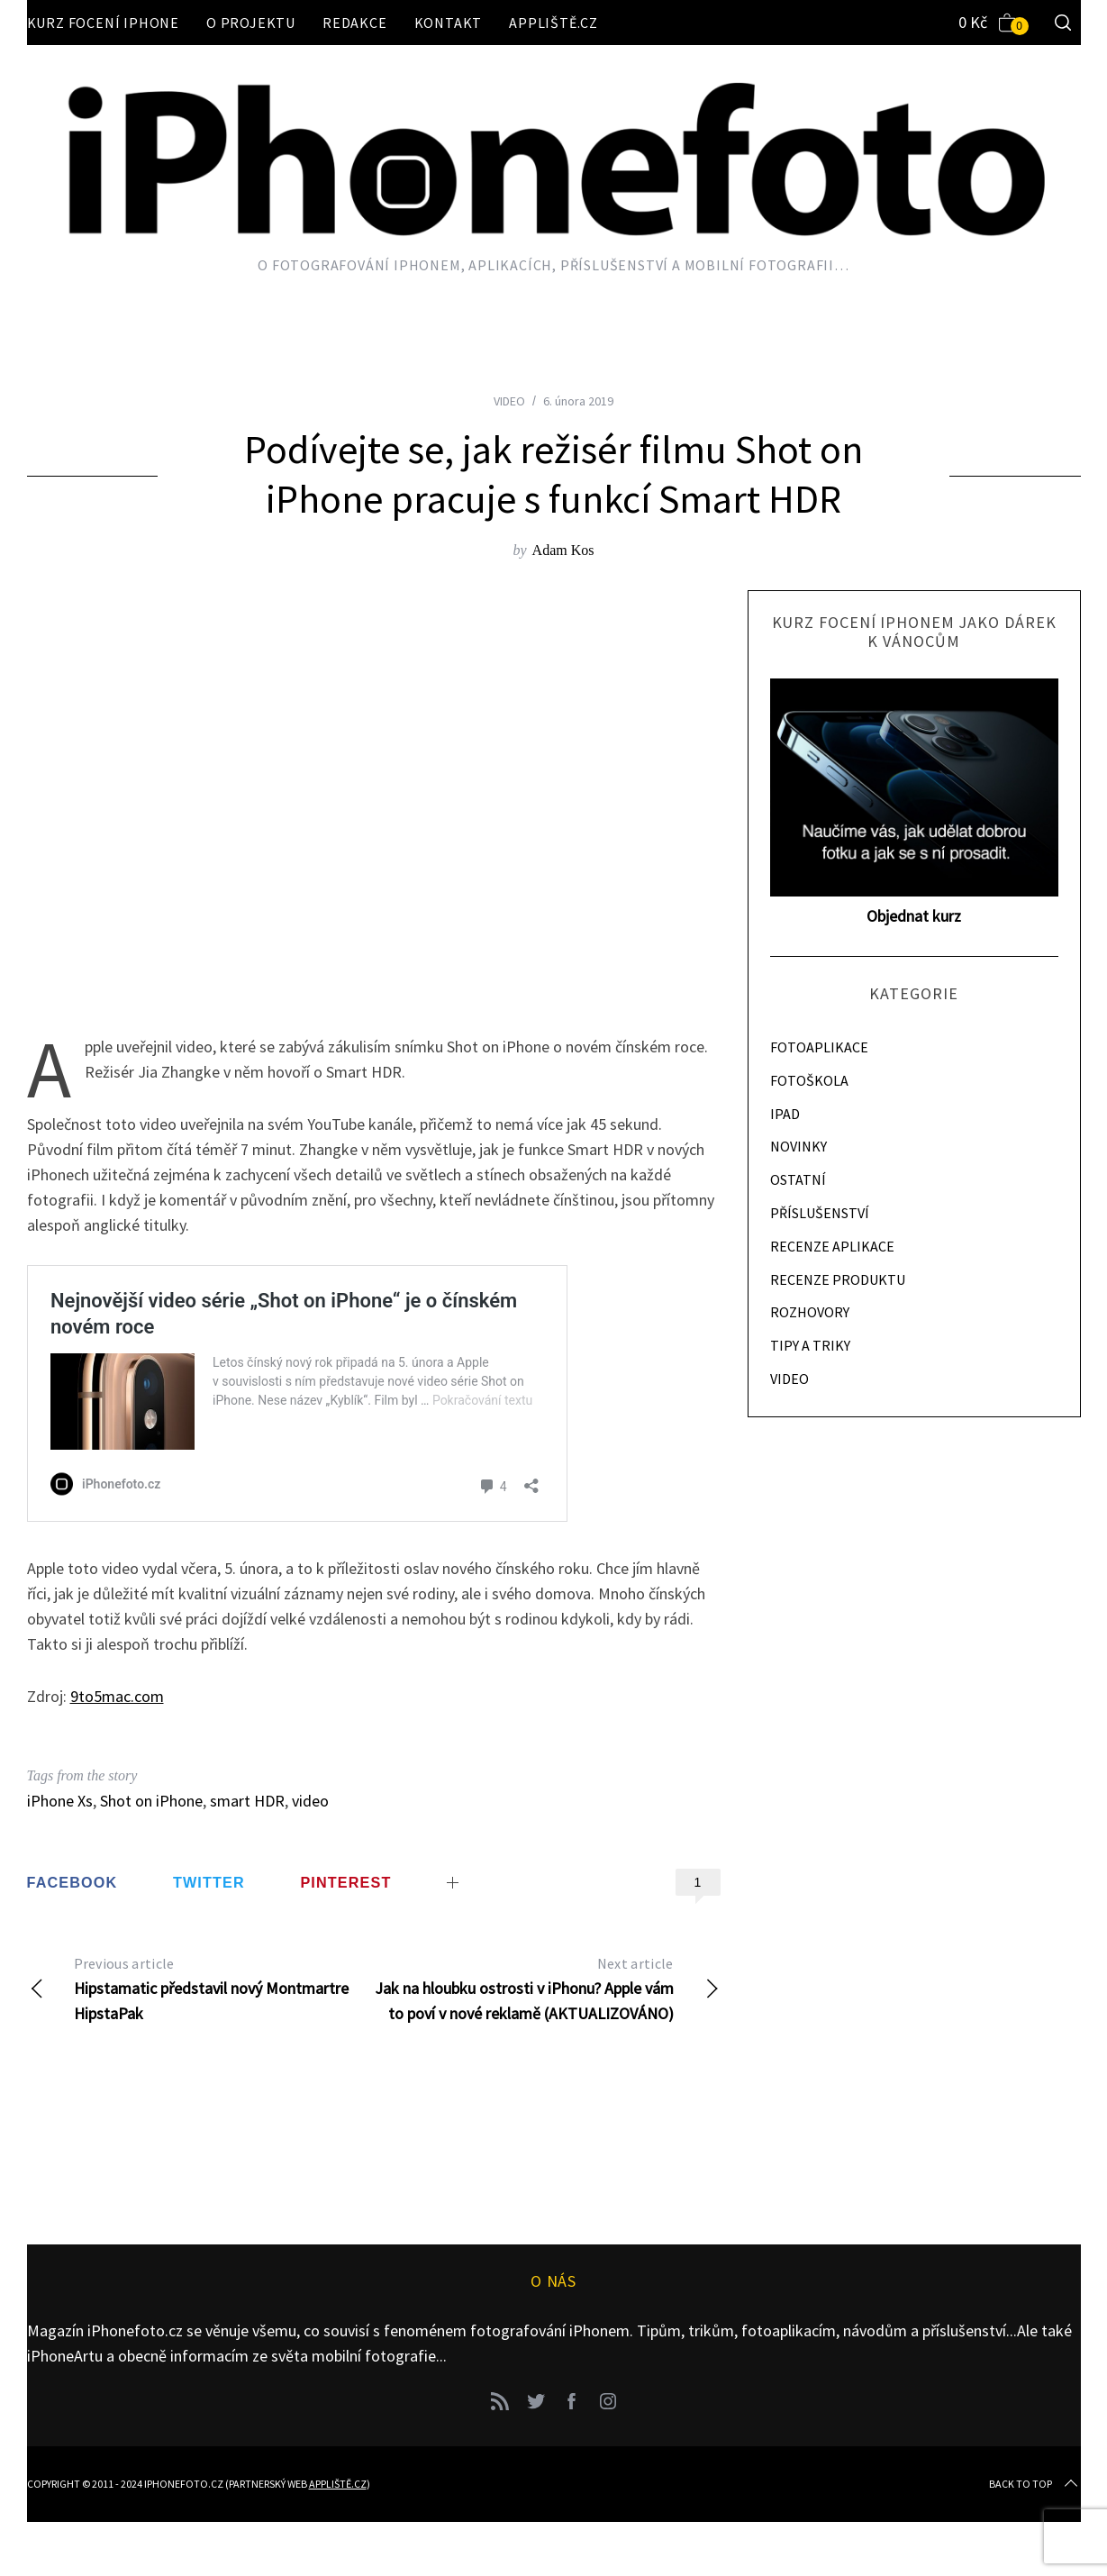 The image size is (1107, 2576). What do you see at coordinates (832, 1246) in the screenshot?
I see `RECENZE APLIKACE` at bounding box center [832, 1246].